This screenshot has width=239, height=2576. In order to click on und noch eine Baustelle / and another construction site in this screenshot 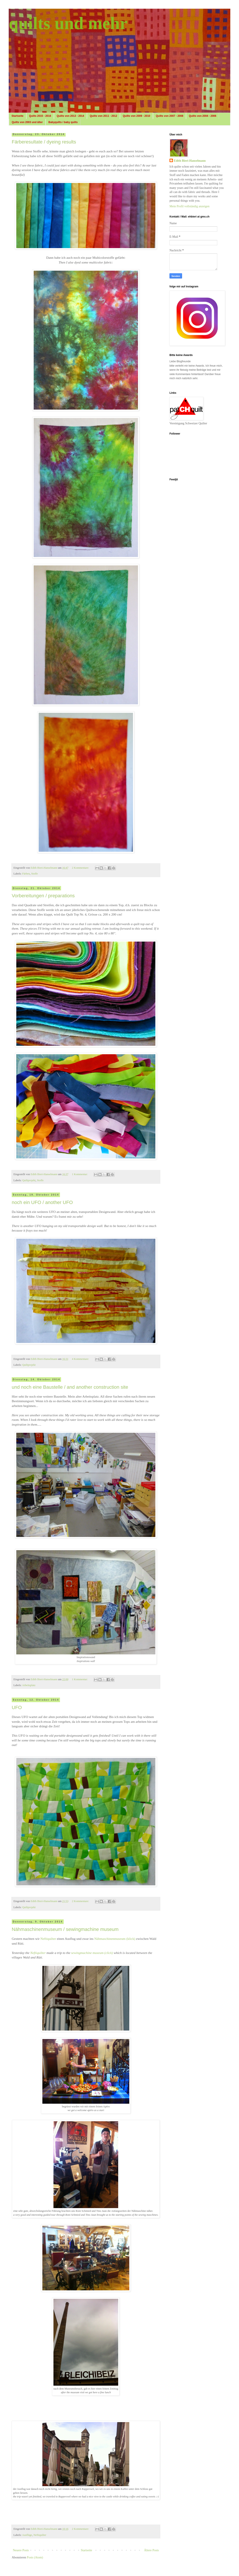, I will do `click(70, 1387)`.